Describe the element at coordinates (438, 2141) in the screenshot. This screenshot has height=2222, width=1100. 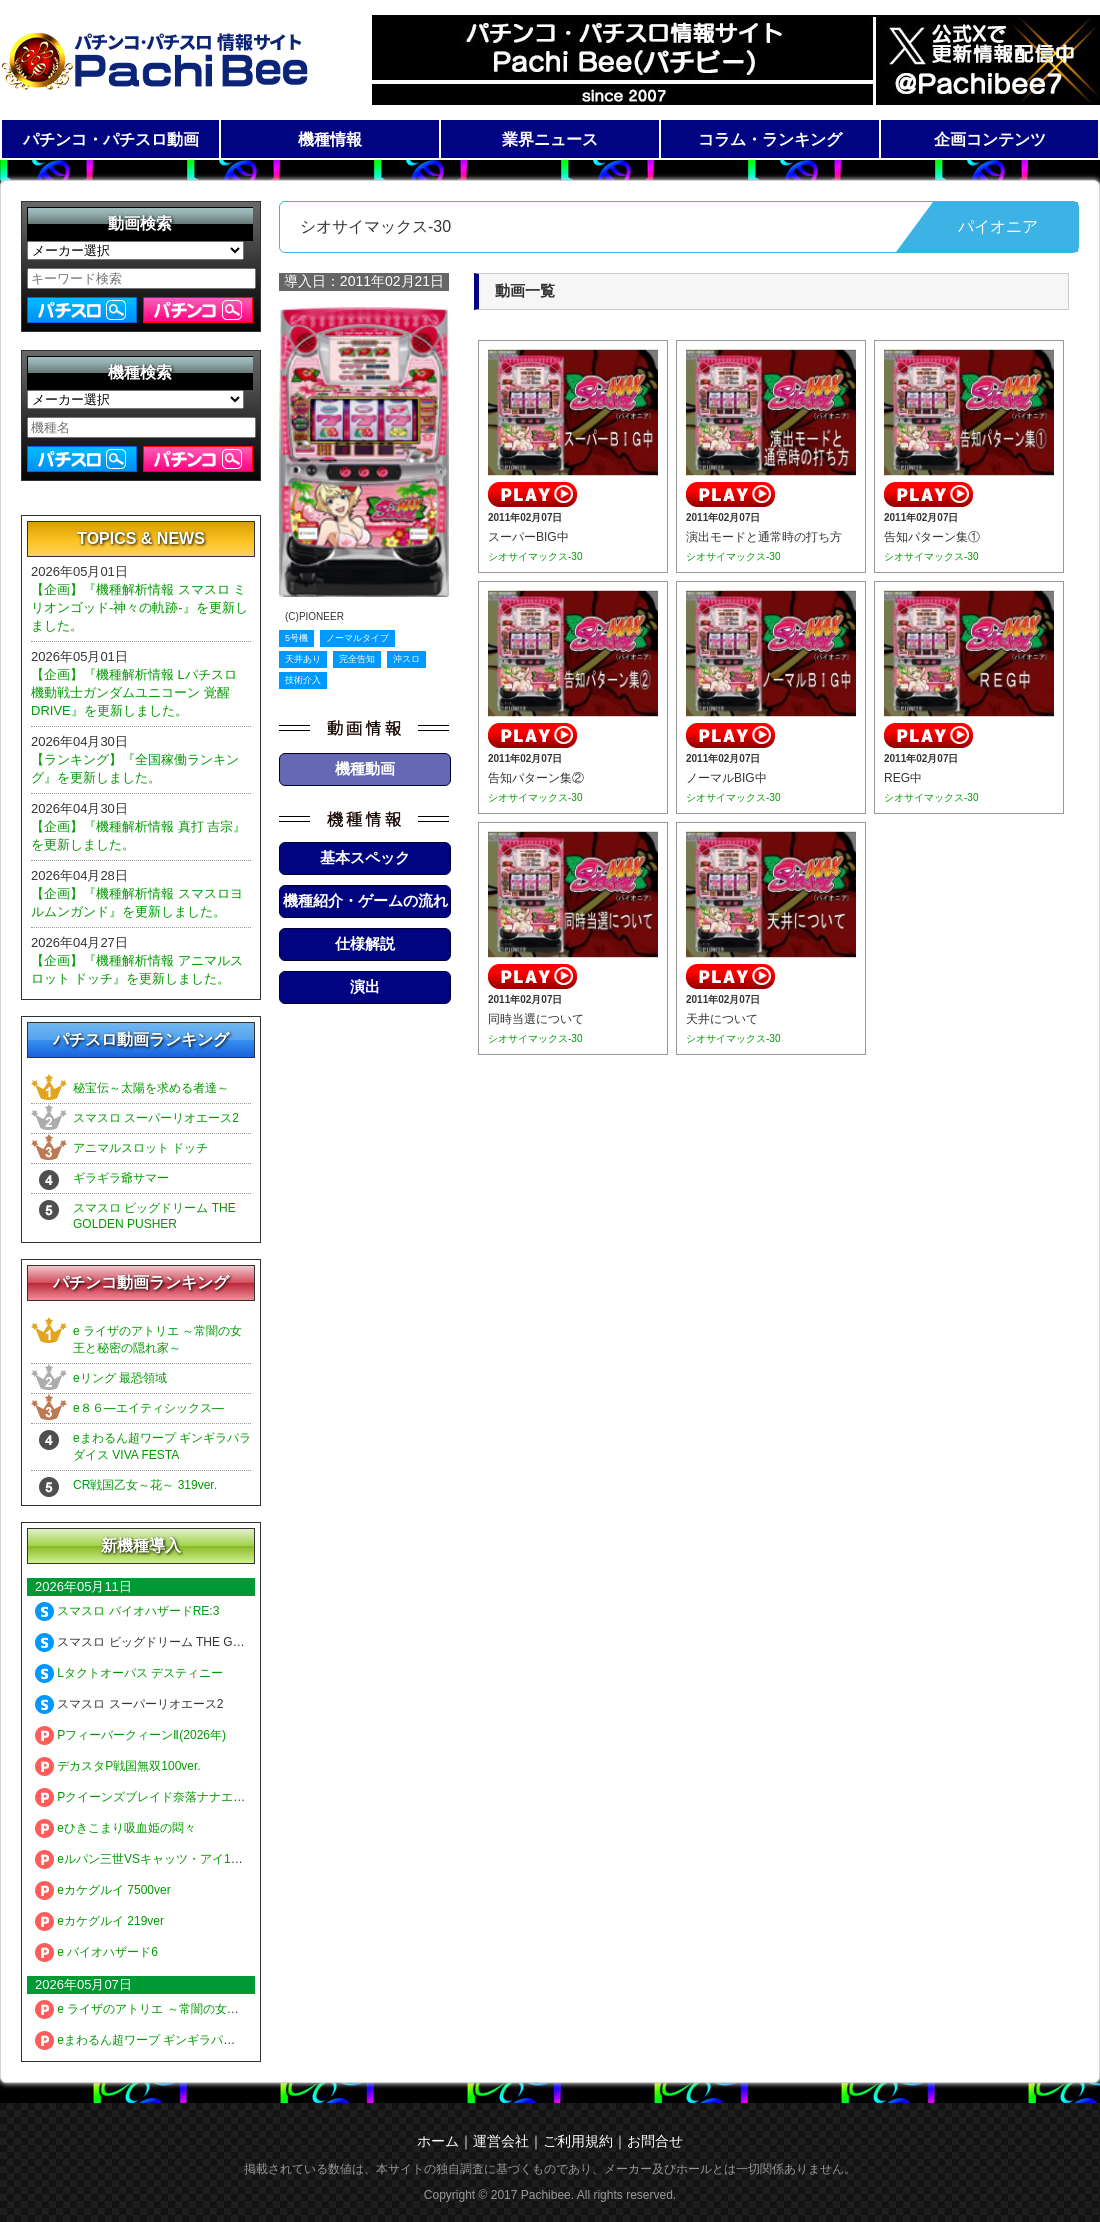
I see `ホーム` at that location.